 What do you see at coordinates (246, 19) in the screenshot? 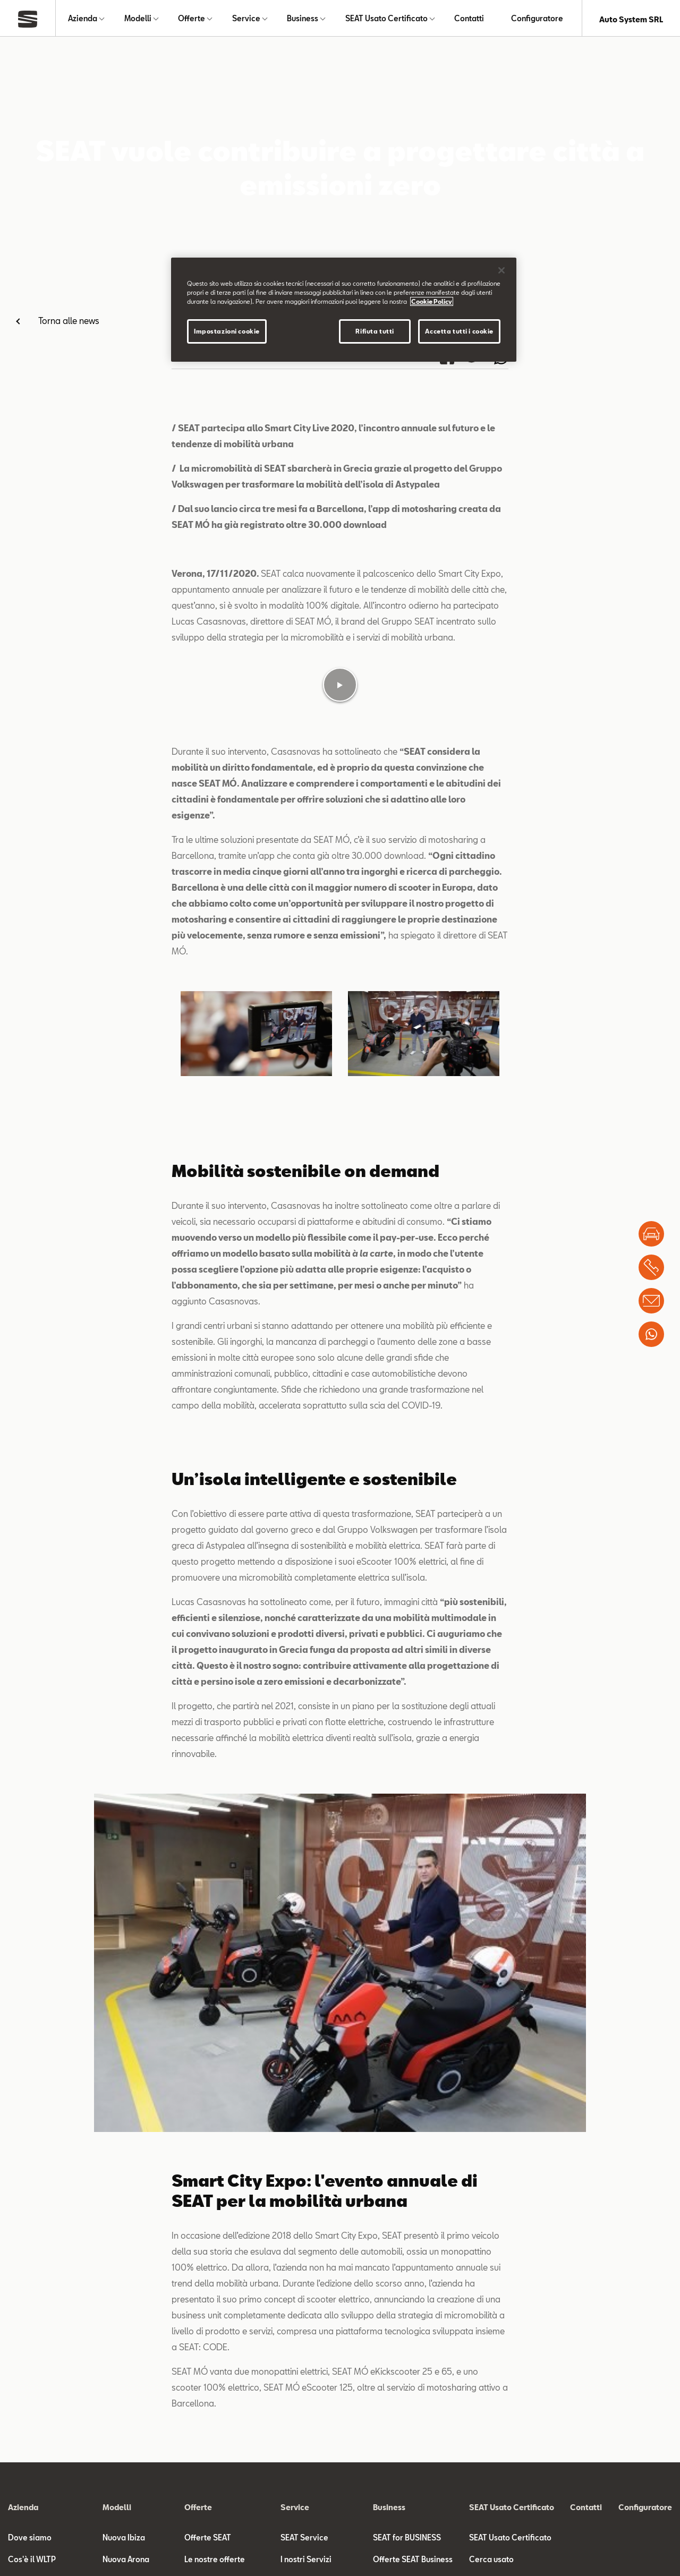
I see `Service` at bounding box center [246, 19].